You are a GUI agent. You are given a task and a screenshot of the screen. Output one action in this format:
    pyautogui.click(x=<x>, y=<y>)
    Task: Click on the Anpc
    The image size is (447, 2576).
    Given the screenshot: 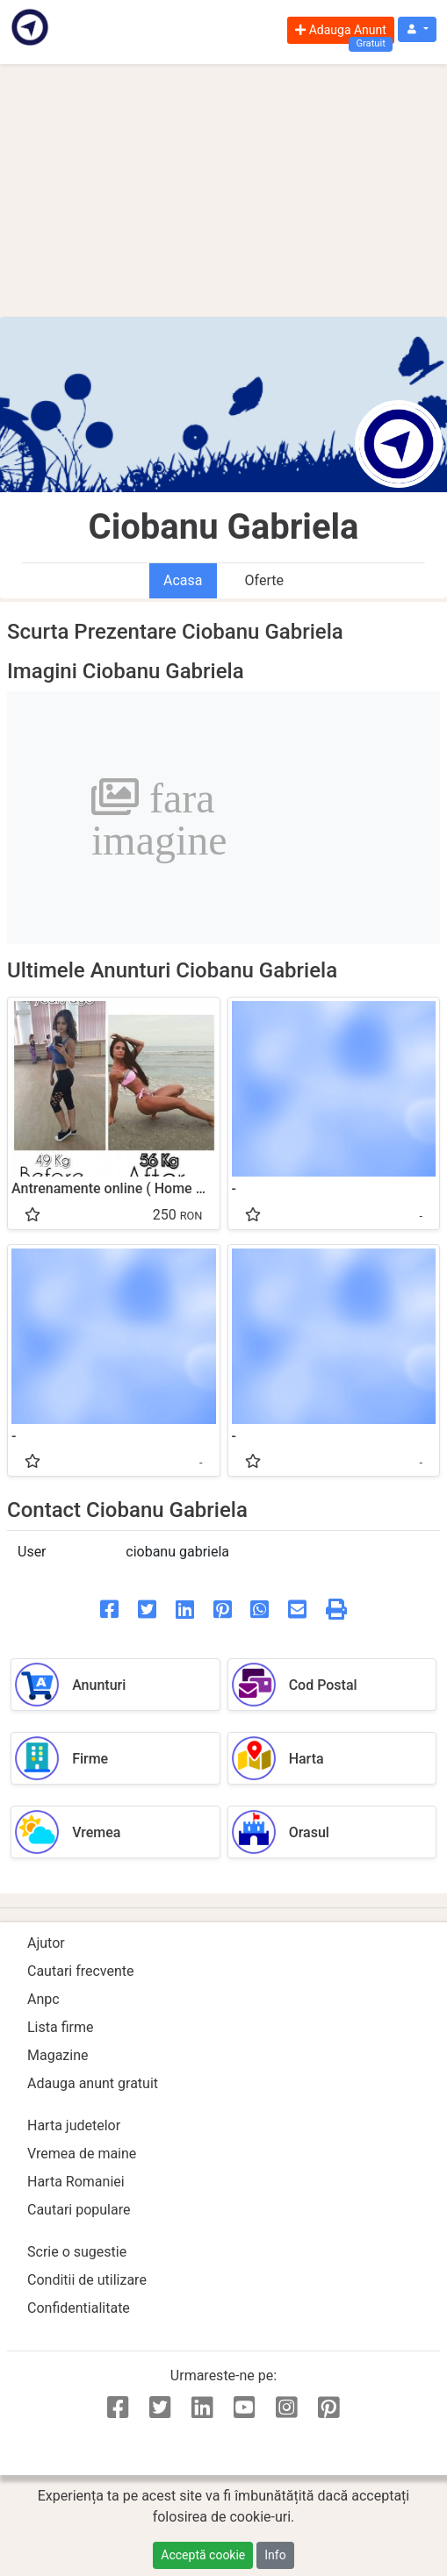 What is the action you would take?
    pyautogui.click(x=43, y=1999)
    